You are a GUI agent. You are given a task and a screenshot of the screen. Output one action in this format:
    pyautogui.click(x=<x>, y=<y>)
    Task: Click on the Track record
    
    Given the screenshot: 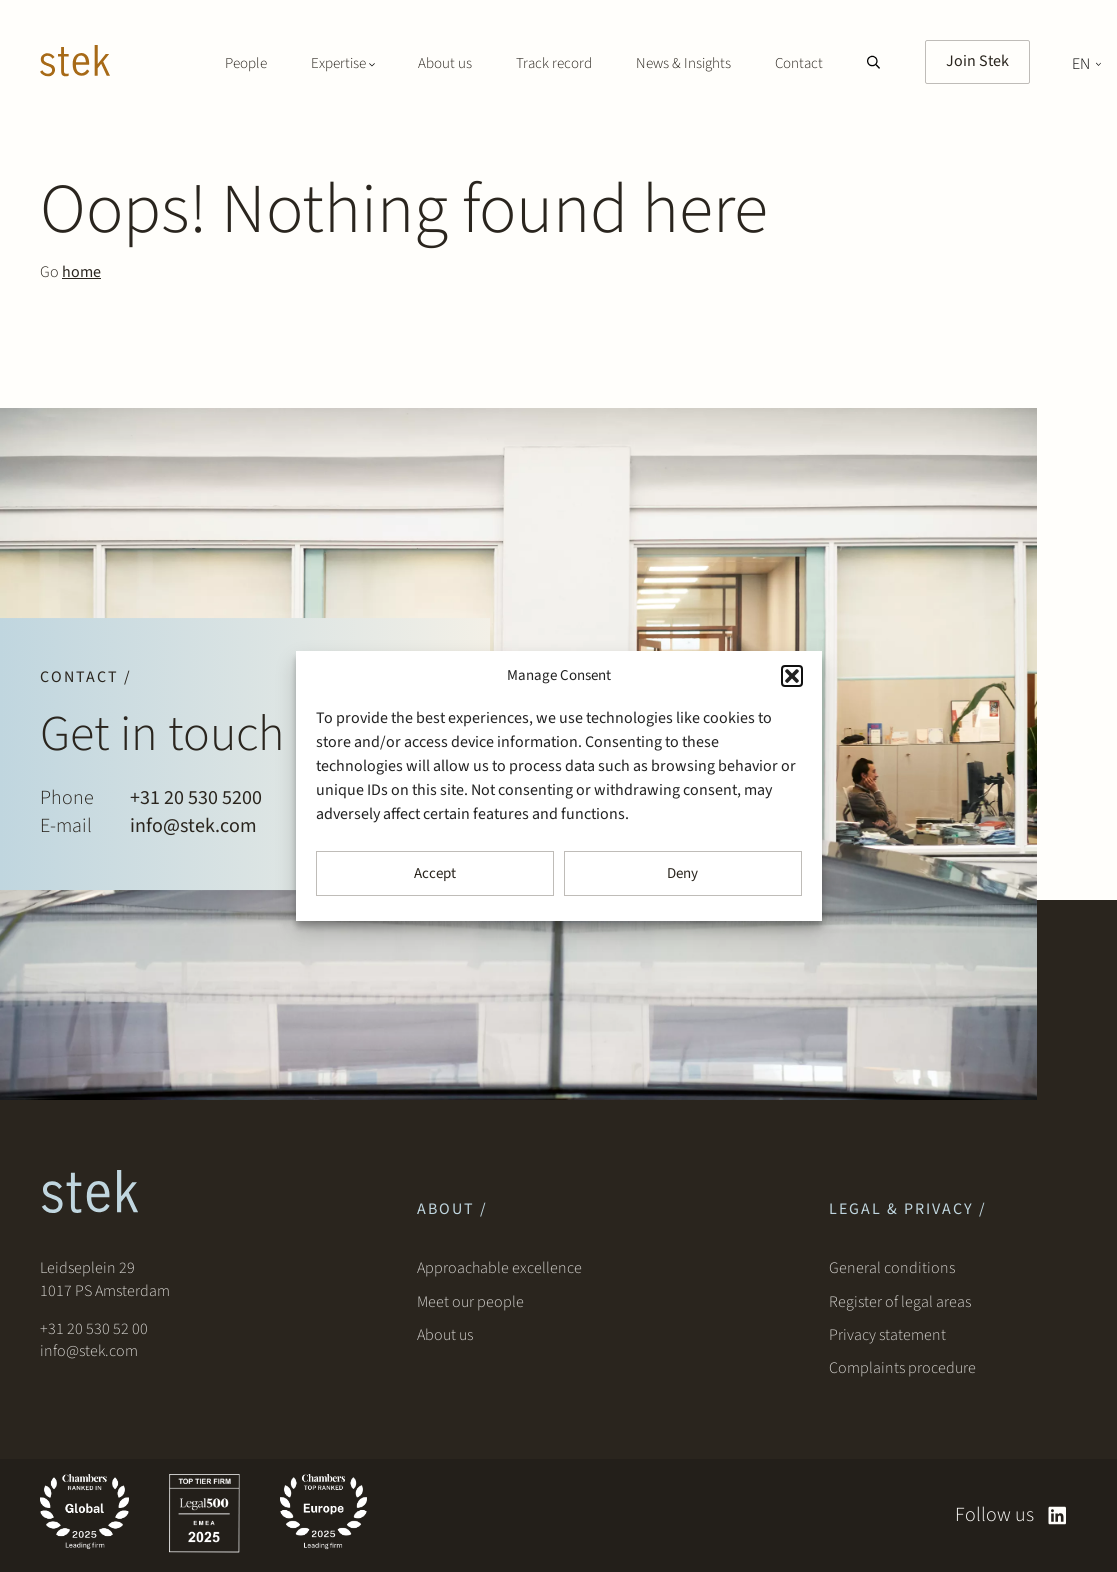 What is the action you would take?
    pyautogui.click(x=554, y=63)
    